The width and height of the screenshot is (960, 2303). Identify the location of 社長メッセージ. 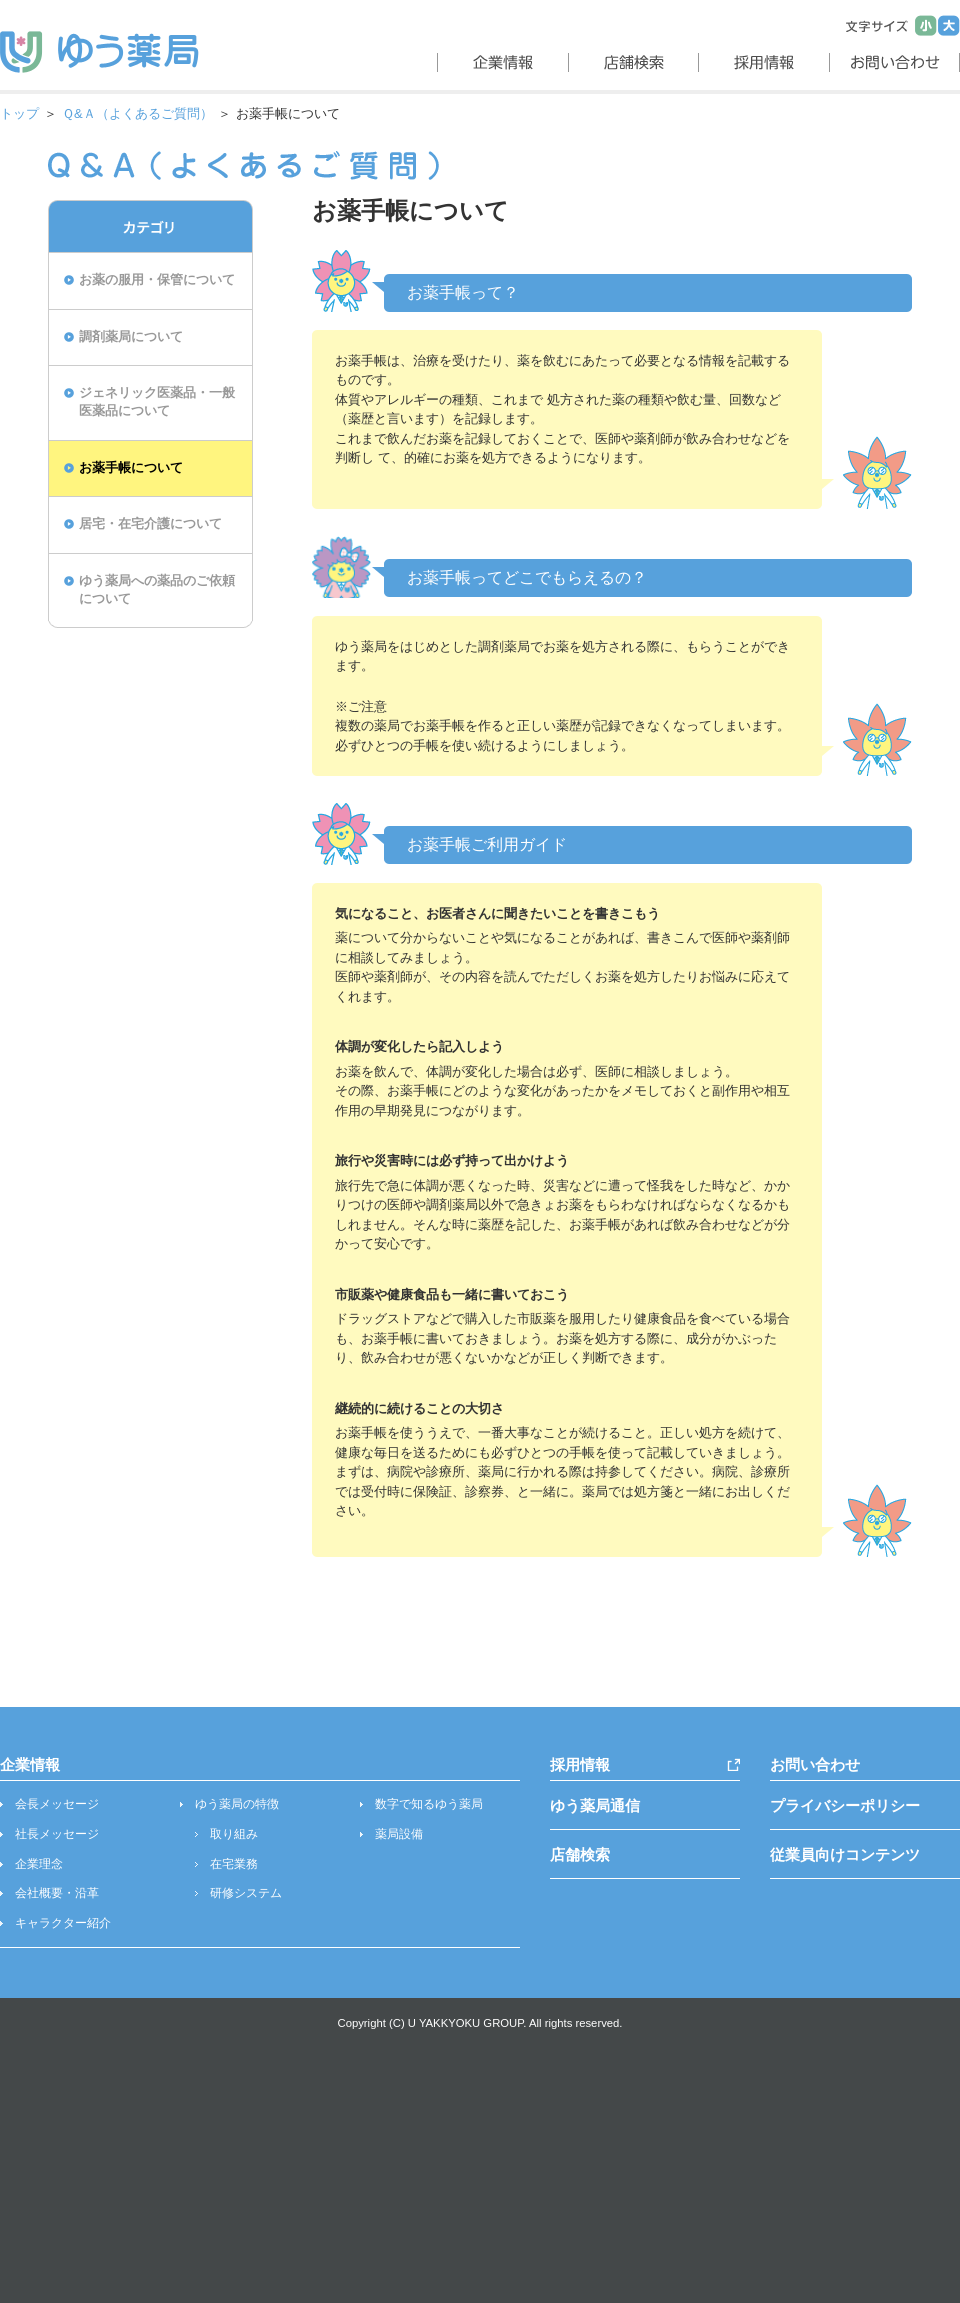
(57, 1834).